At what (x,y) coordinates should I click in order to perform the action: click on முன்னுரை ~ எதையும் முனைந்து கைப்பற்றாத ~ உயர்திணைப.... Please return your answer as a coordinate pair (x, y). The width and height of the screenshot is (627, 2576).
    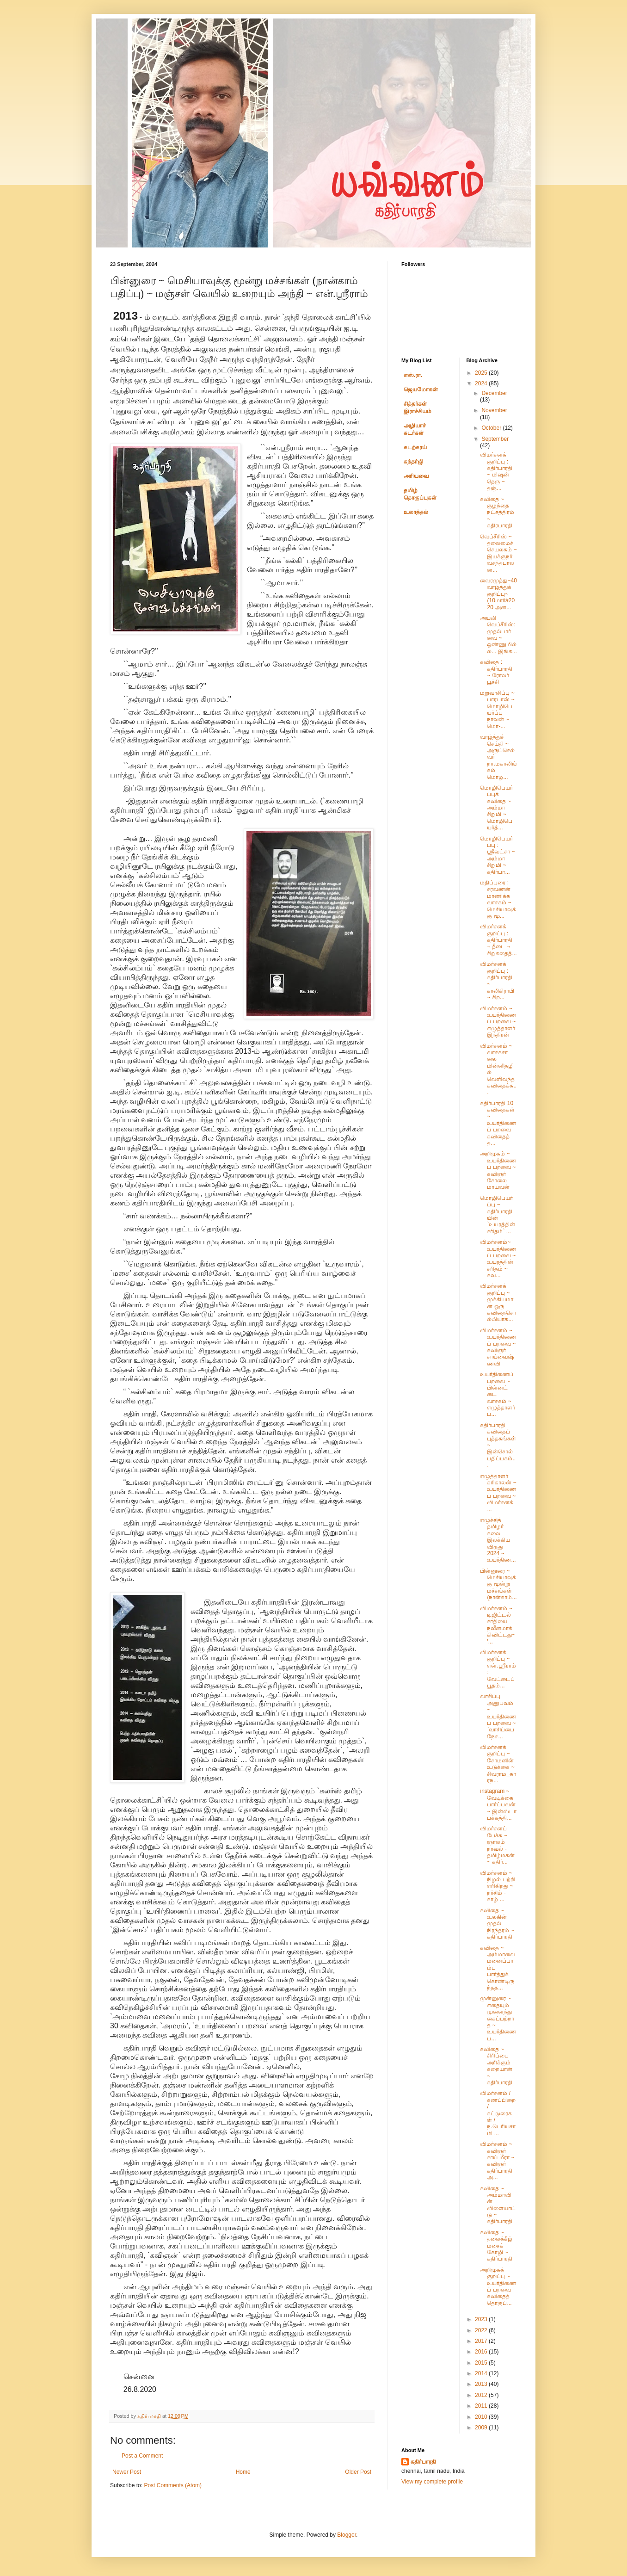
    Looking at the image, I should click on (498, 2018).